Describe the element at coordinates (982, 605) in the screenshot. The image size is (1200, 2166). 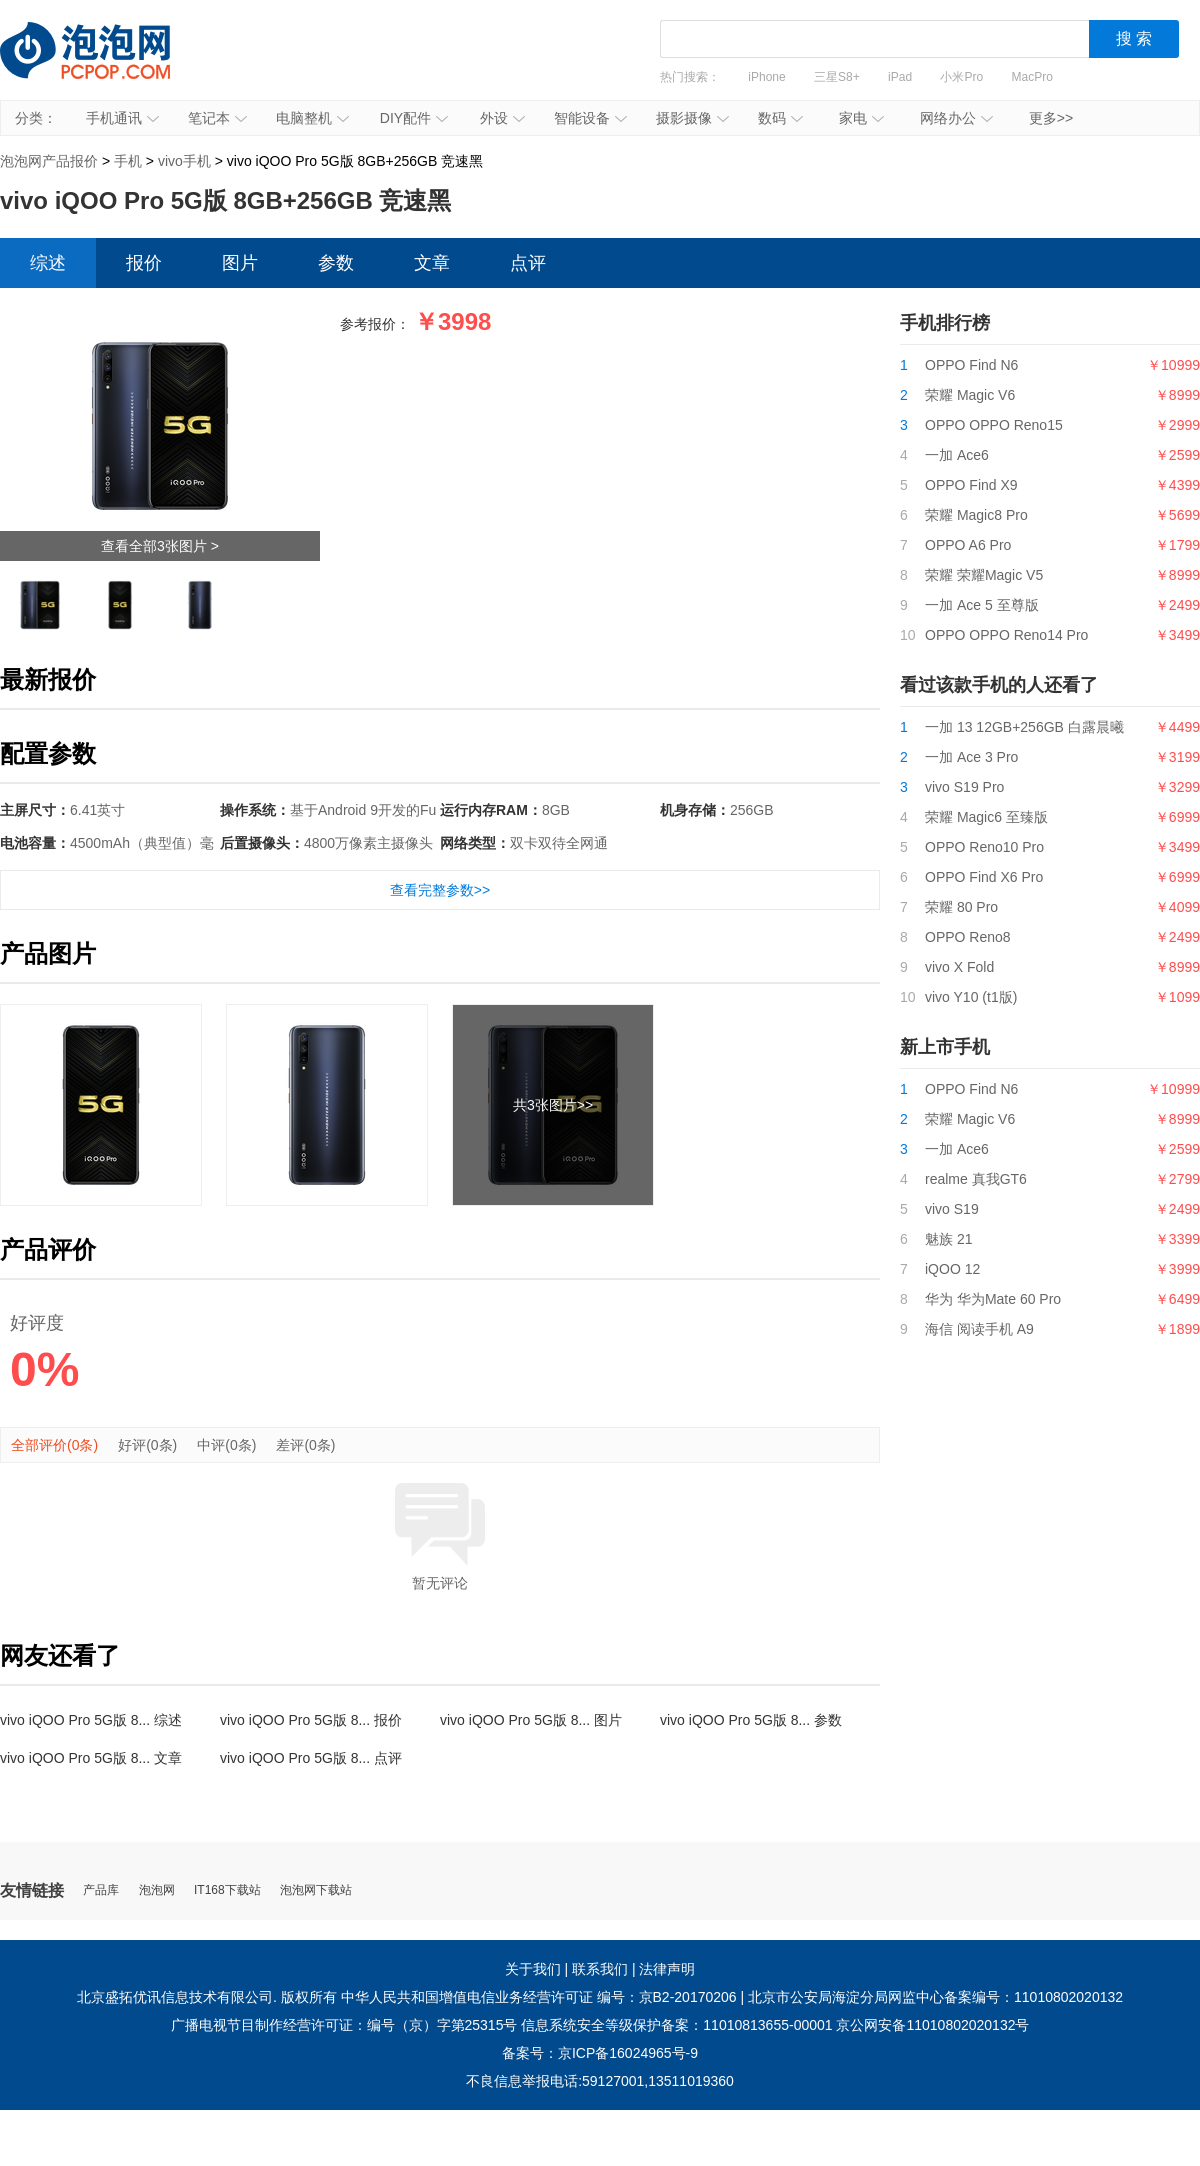
I see `一加 Ace 5 至尊版` at that location.